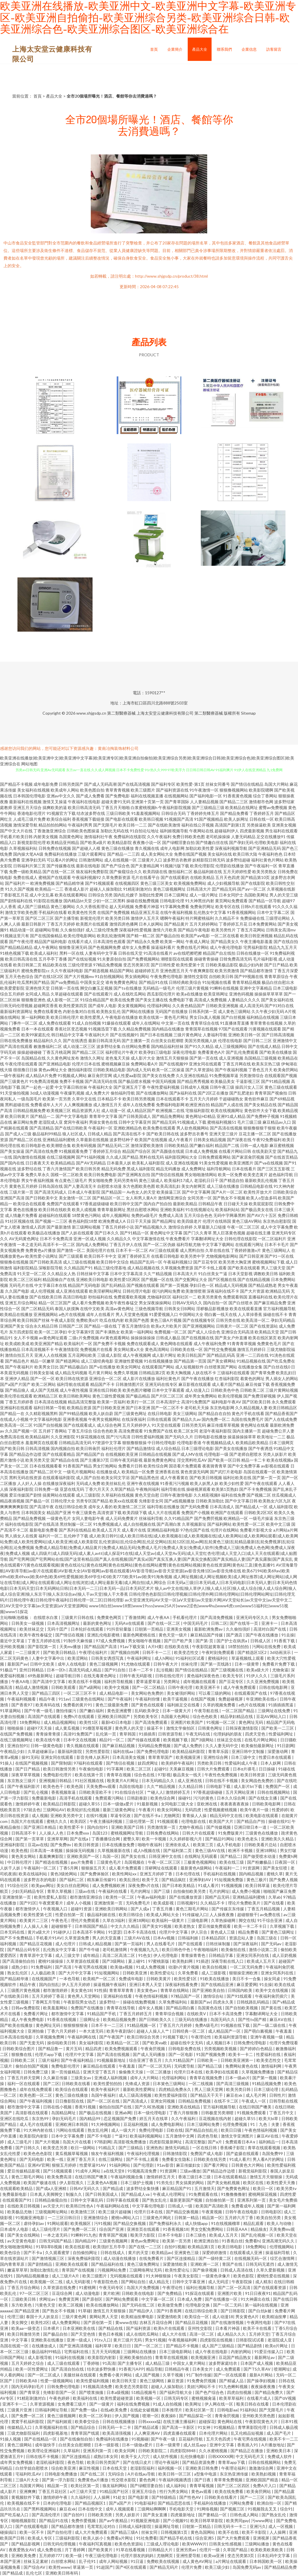  I want to click on 黄色3级抢网站, so click(64, 1873).